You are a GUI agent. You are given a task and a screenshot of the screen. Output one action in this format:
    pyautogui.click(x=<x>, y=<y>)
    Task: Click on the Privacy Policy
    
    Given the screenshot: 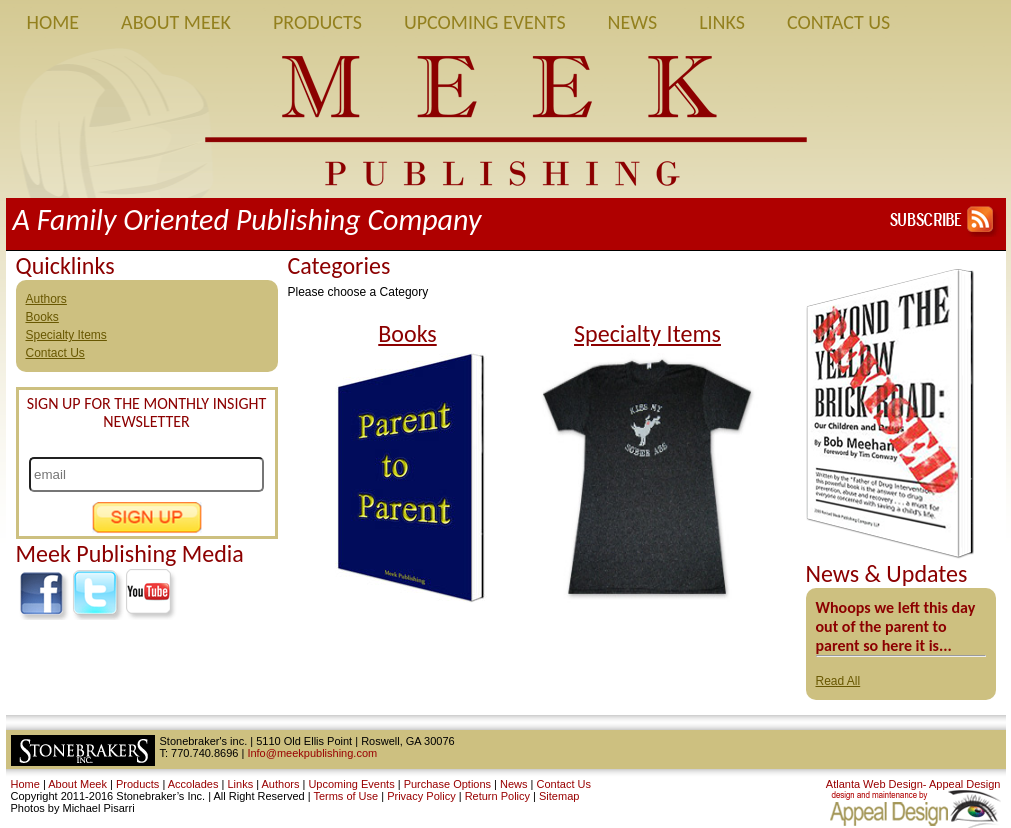 What is the action you would take?
    pyautogui.click(x=421, y=796)
    